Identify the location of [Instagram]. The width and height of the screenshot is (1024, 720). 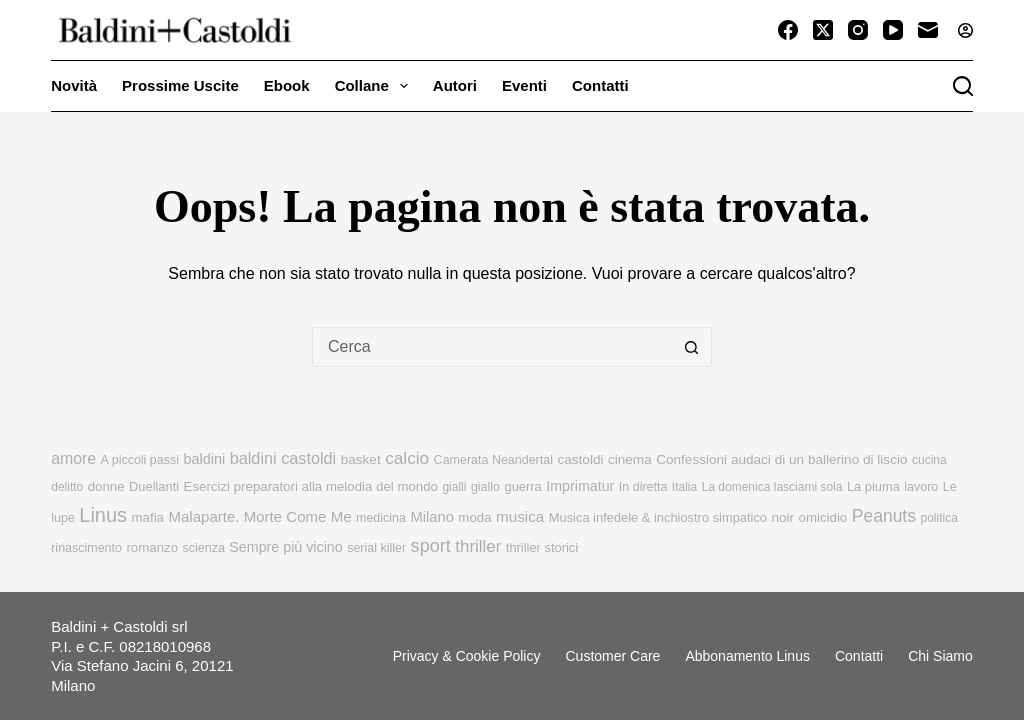
(858, 30).